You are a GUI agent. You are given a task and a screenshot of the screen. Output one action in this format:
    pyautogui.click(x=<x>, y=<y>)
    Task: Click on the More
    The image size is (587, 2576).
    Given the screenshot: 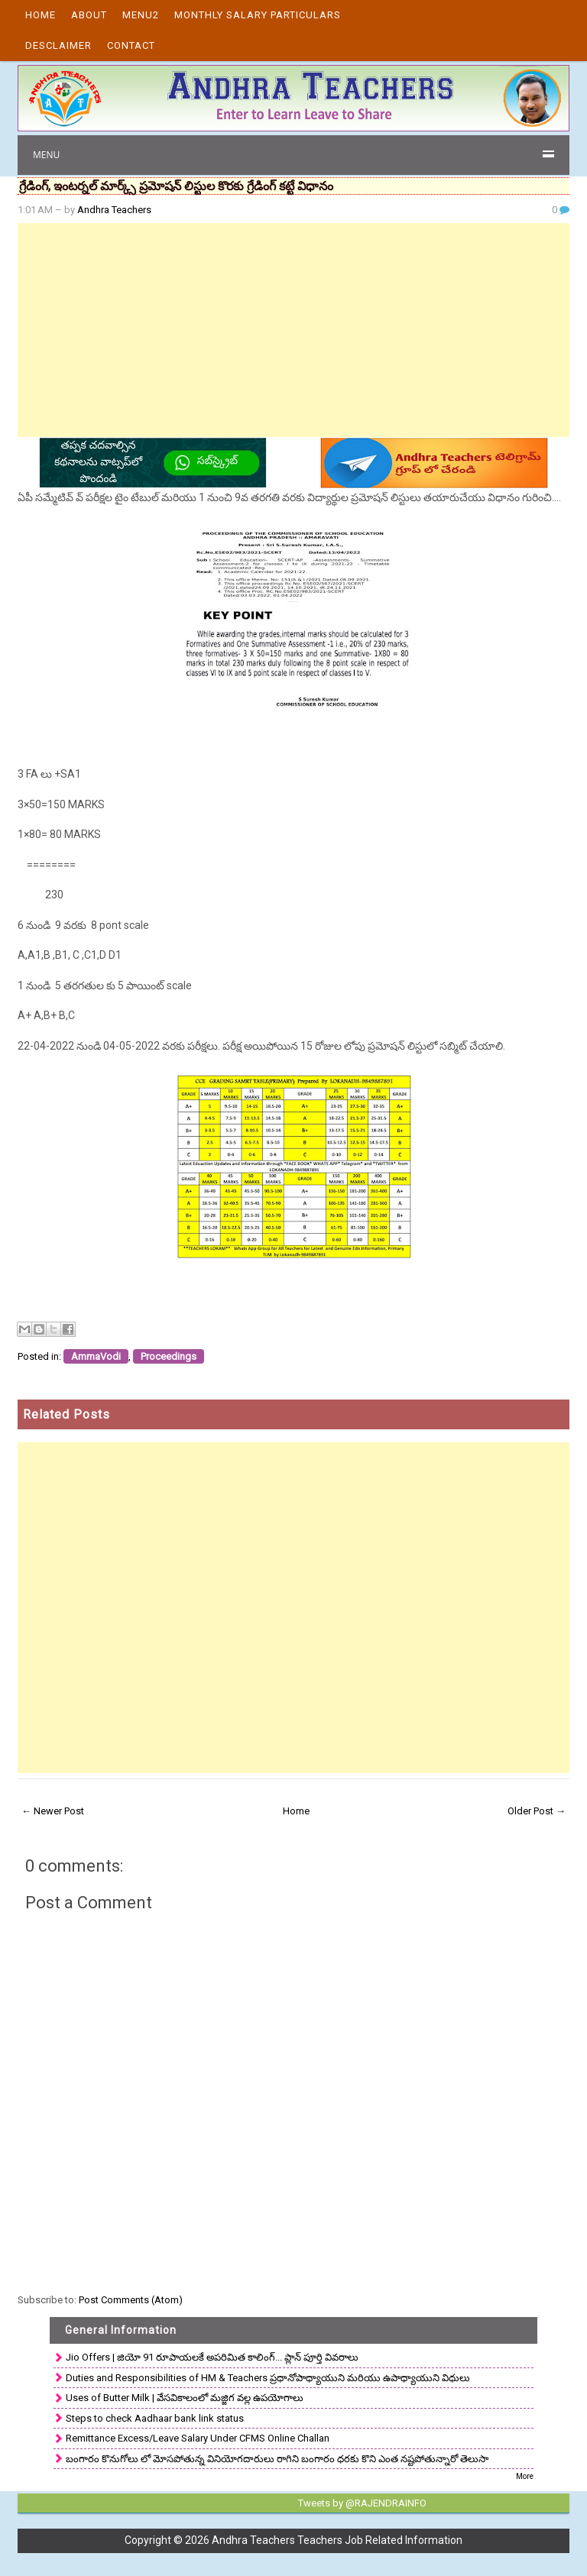 What is the action you would take?
    pyautogui.click(x=524, y=2476)
    